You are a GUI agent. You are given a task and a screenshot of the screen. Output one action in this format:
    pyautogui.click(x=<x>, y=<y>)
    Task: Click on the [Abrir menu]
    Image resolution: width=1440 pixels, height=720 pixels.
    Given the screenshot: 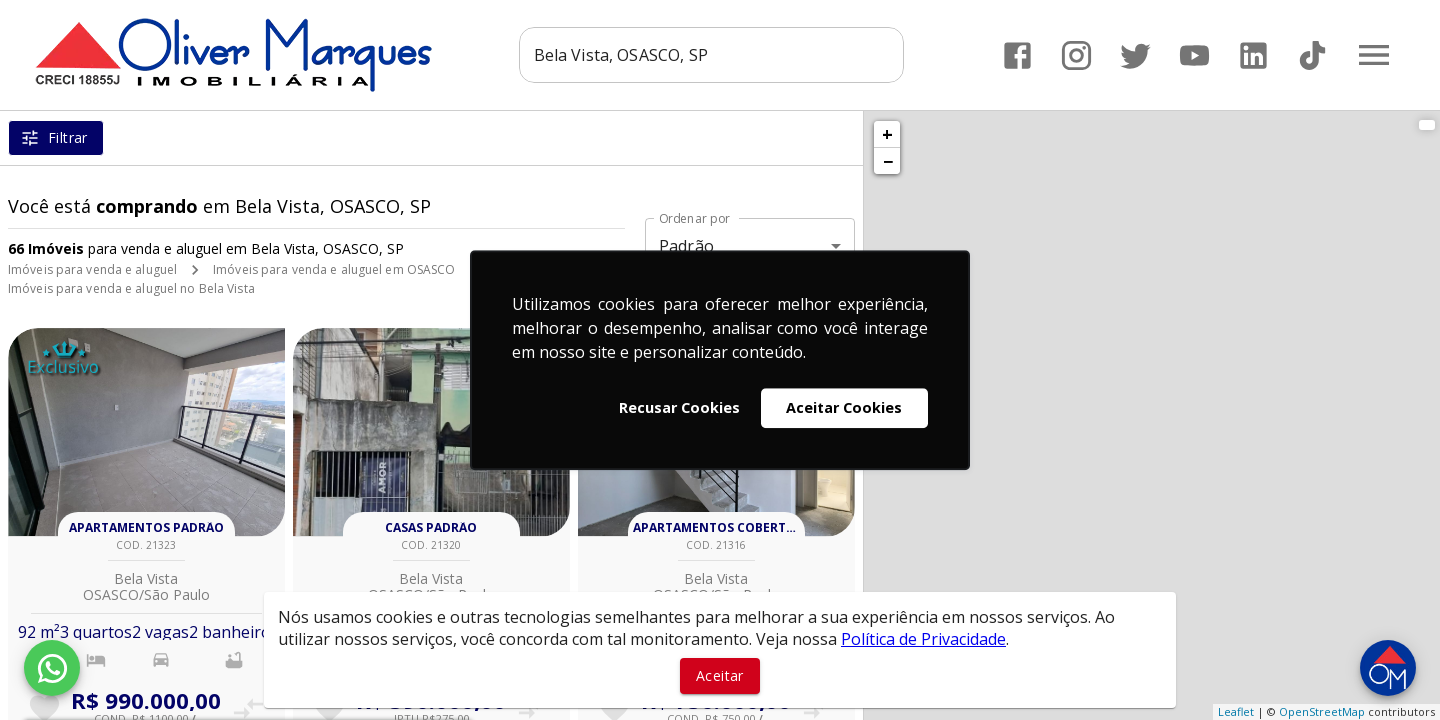 What is the action you would take?
    pyautogui.click(x=1374, y=55)
    